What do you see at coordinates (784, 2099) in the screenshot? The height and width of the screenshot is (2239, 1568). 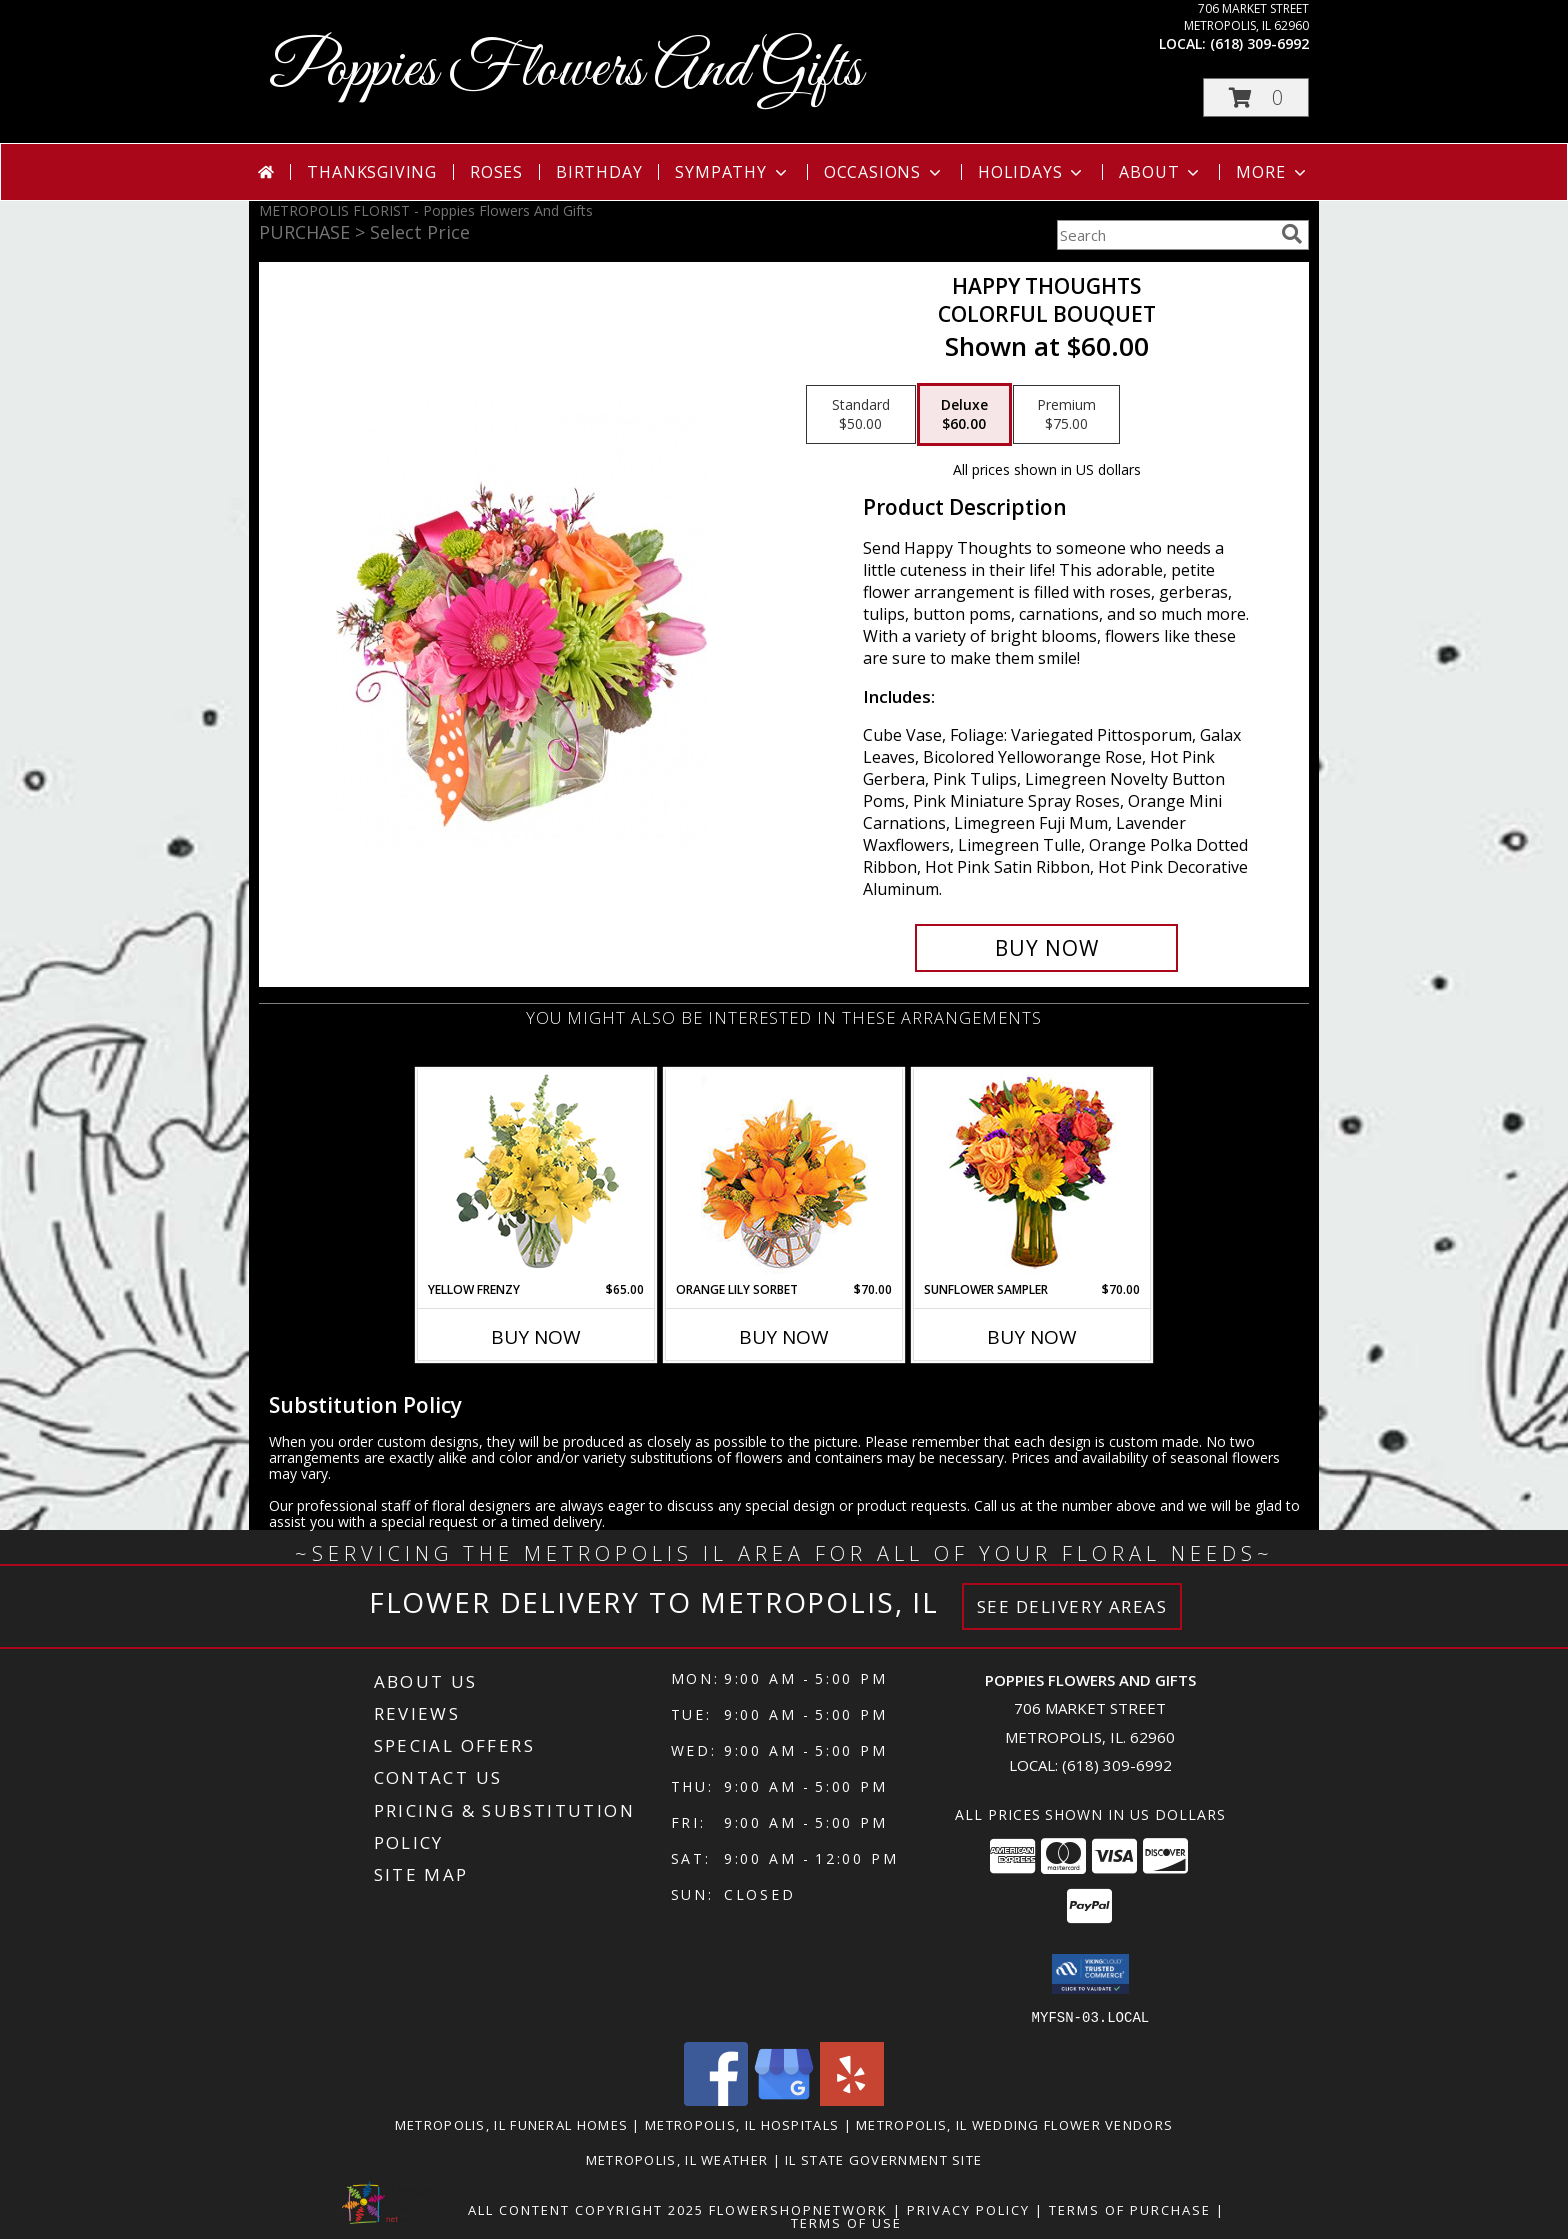 I see `[View our Google Business Page]` at bounding box center [784, 2099].